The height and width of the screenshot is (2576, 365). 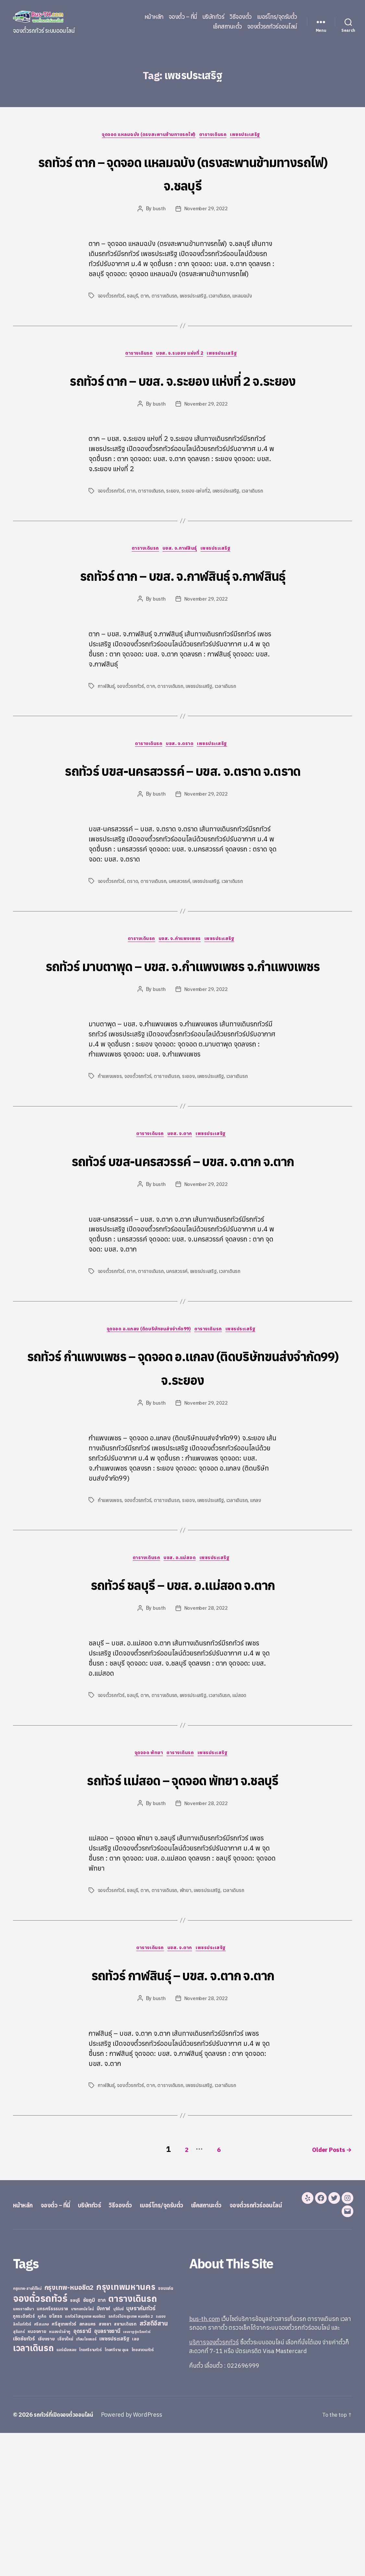 I want to click on นครศรีธรรมราช [นครศรีธรรมราช (35 items)], so click(x=52, y=2452).